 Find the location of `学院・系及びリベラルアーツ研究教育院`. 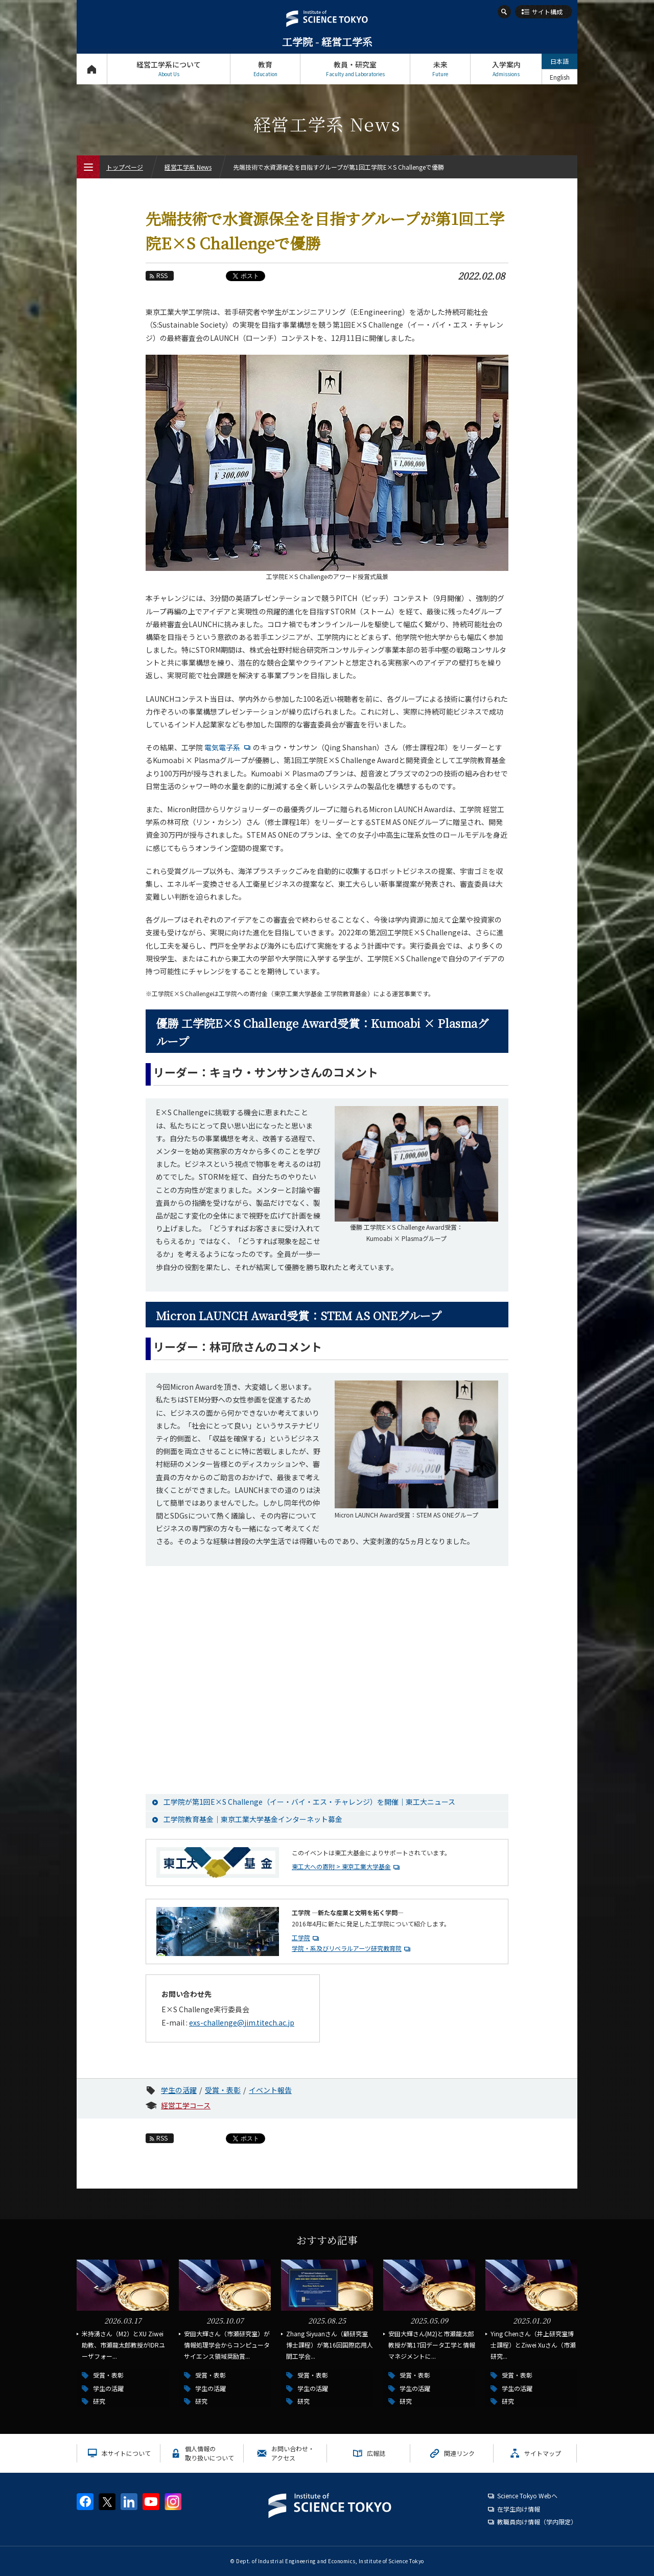

学院・系及びリベラルアーツ研究教育院 is located at coordinates (347, 1948).